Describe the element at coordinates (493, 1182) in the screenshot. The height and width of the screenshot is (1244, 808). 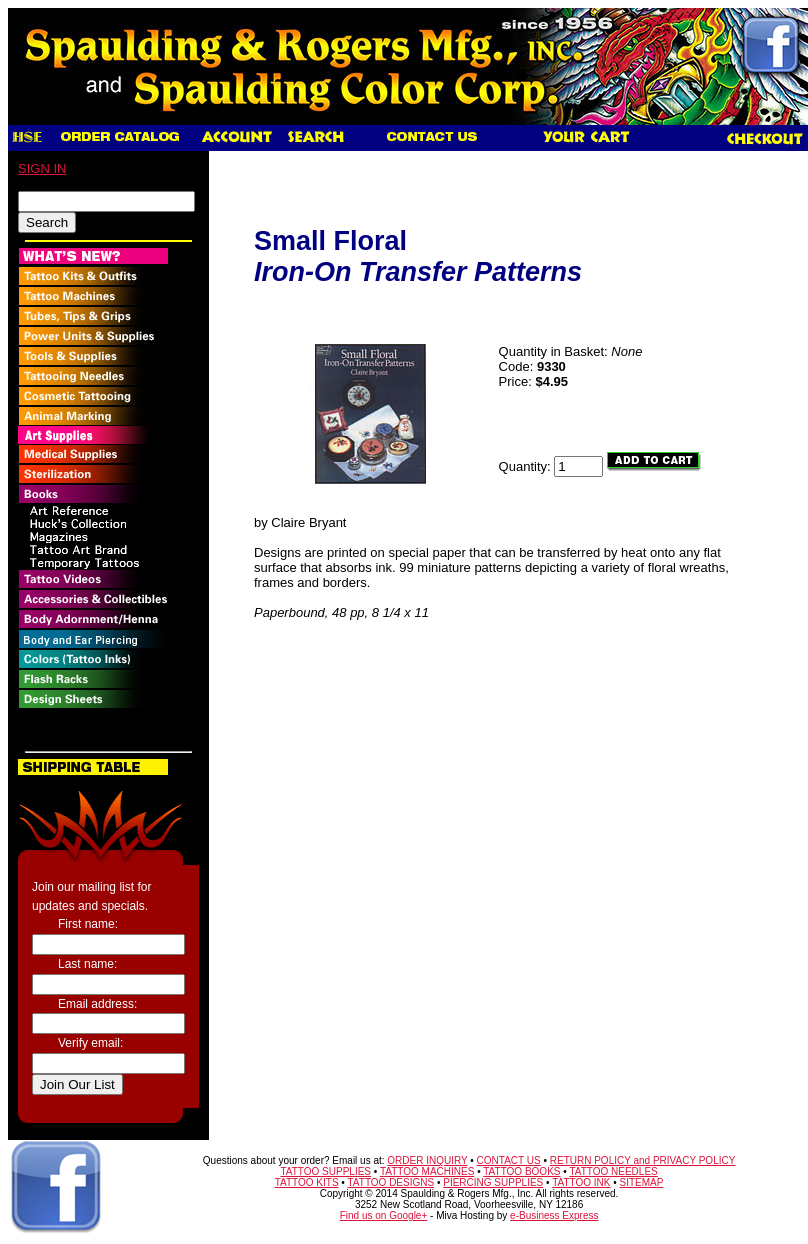
I see `PIERCING SUPPLIES` at that location.